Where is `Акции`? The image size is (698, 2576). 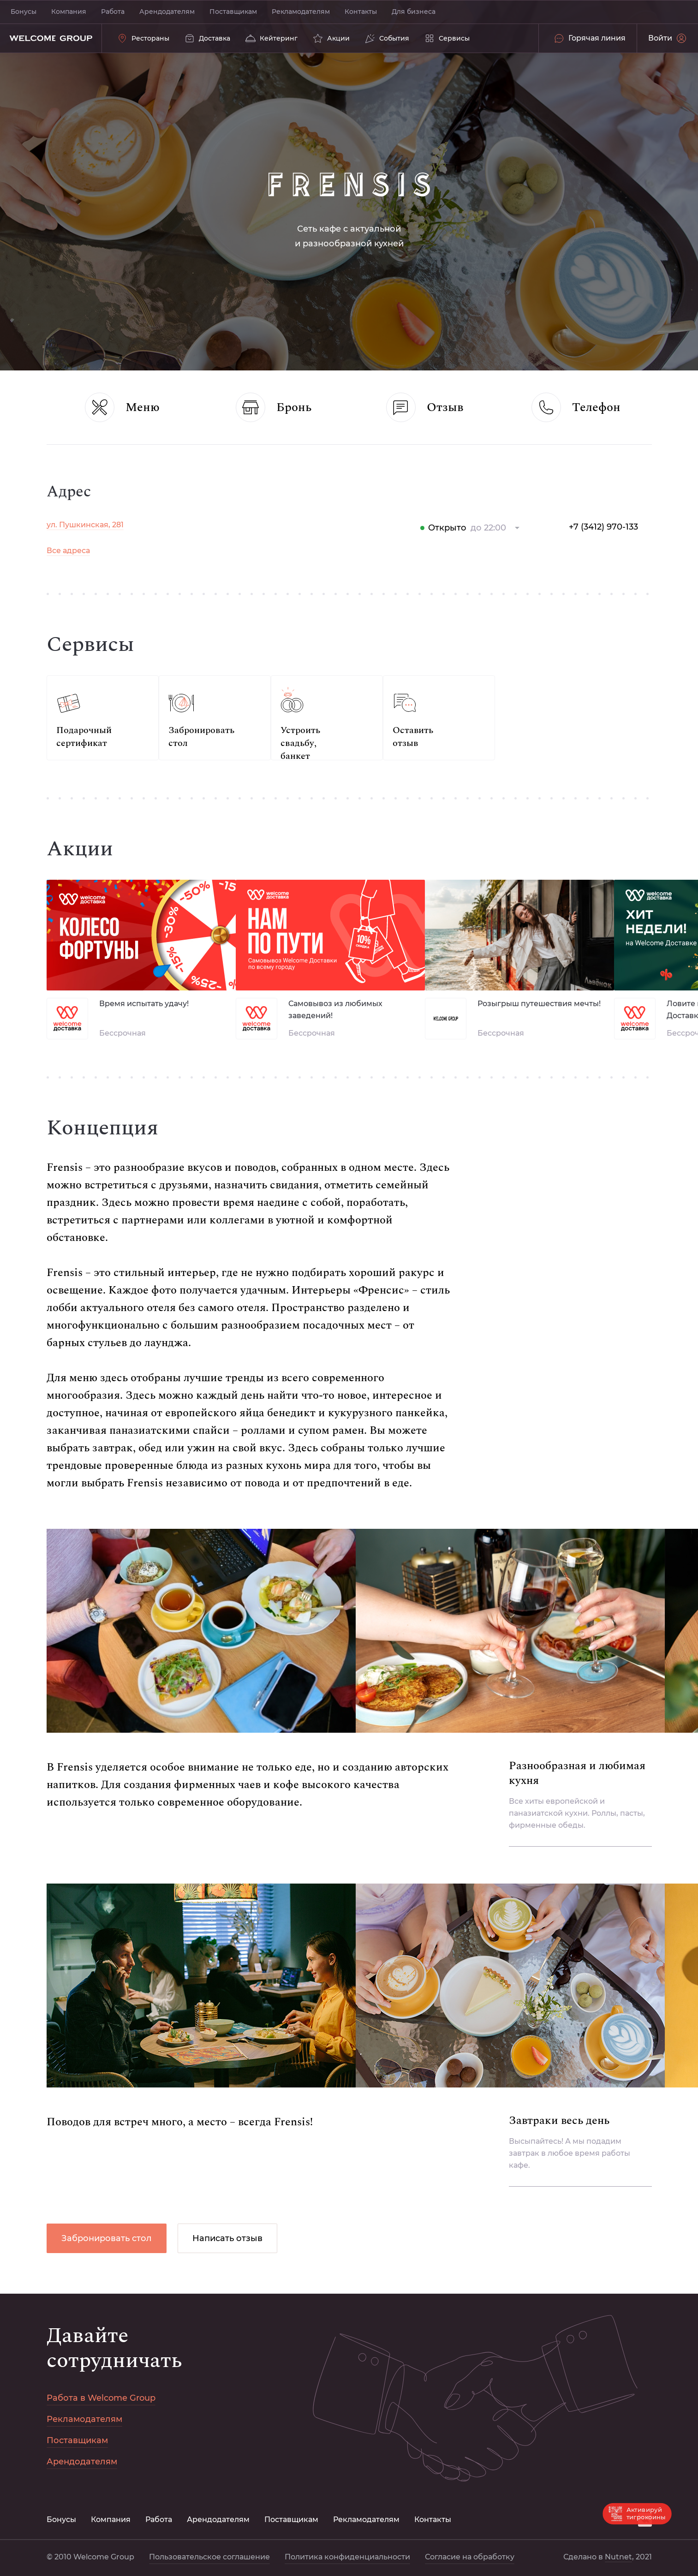
Акции is located at coordinates (59, 567).